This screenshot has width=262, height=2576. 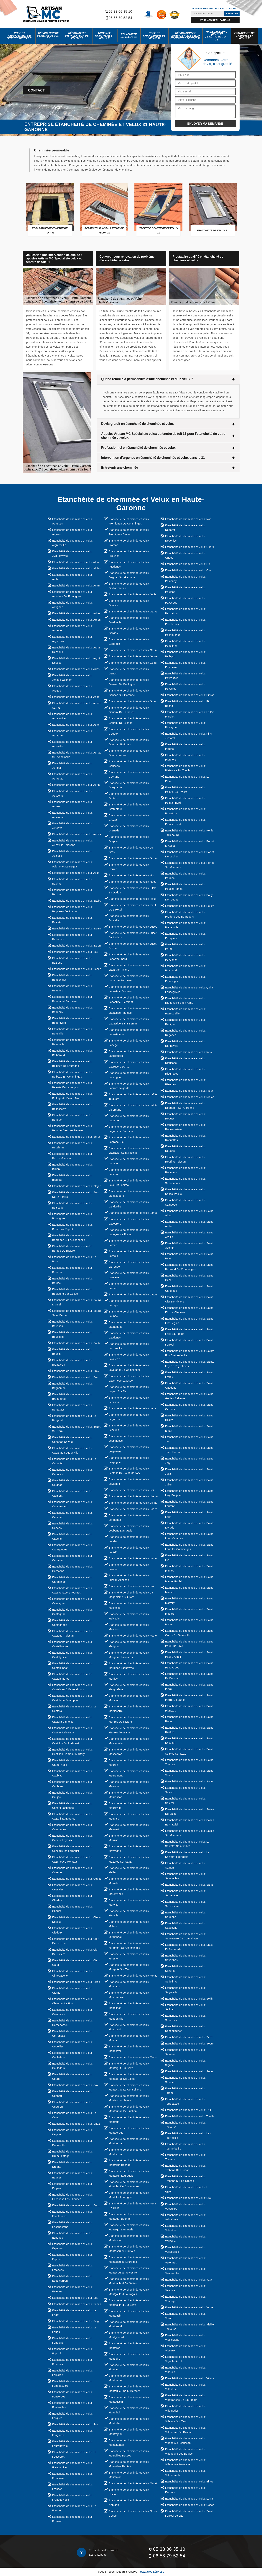 I want to click on Etanchéité de cheminée et velux Saman, so click(x=185, y=1865).